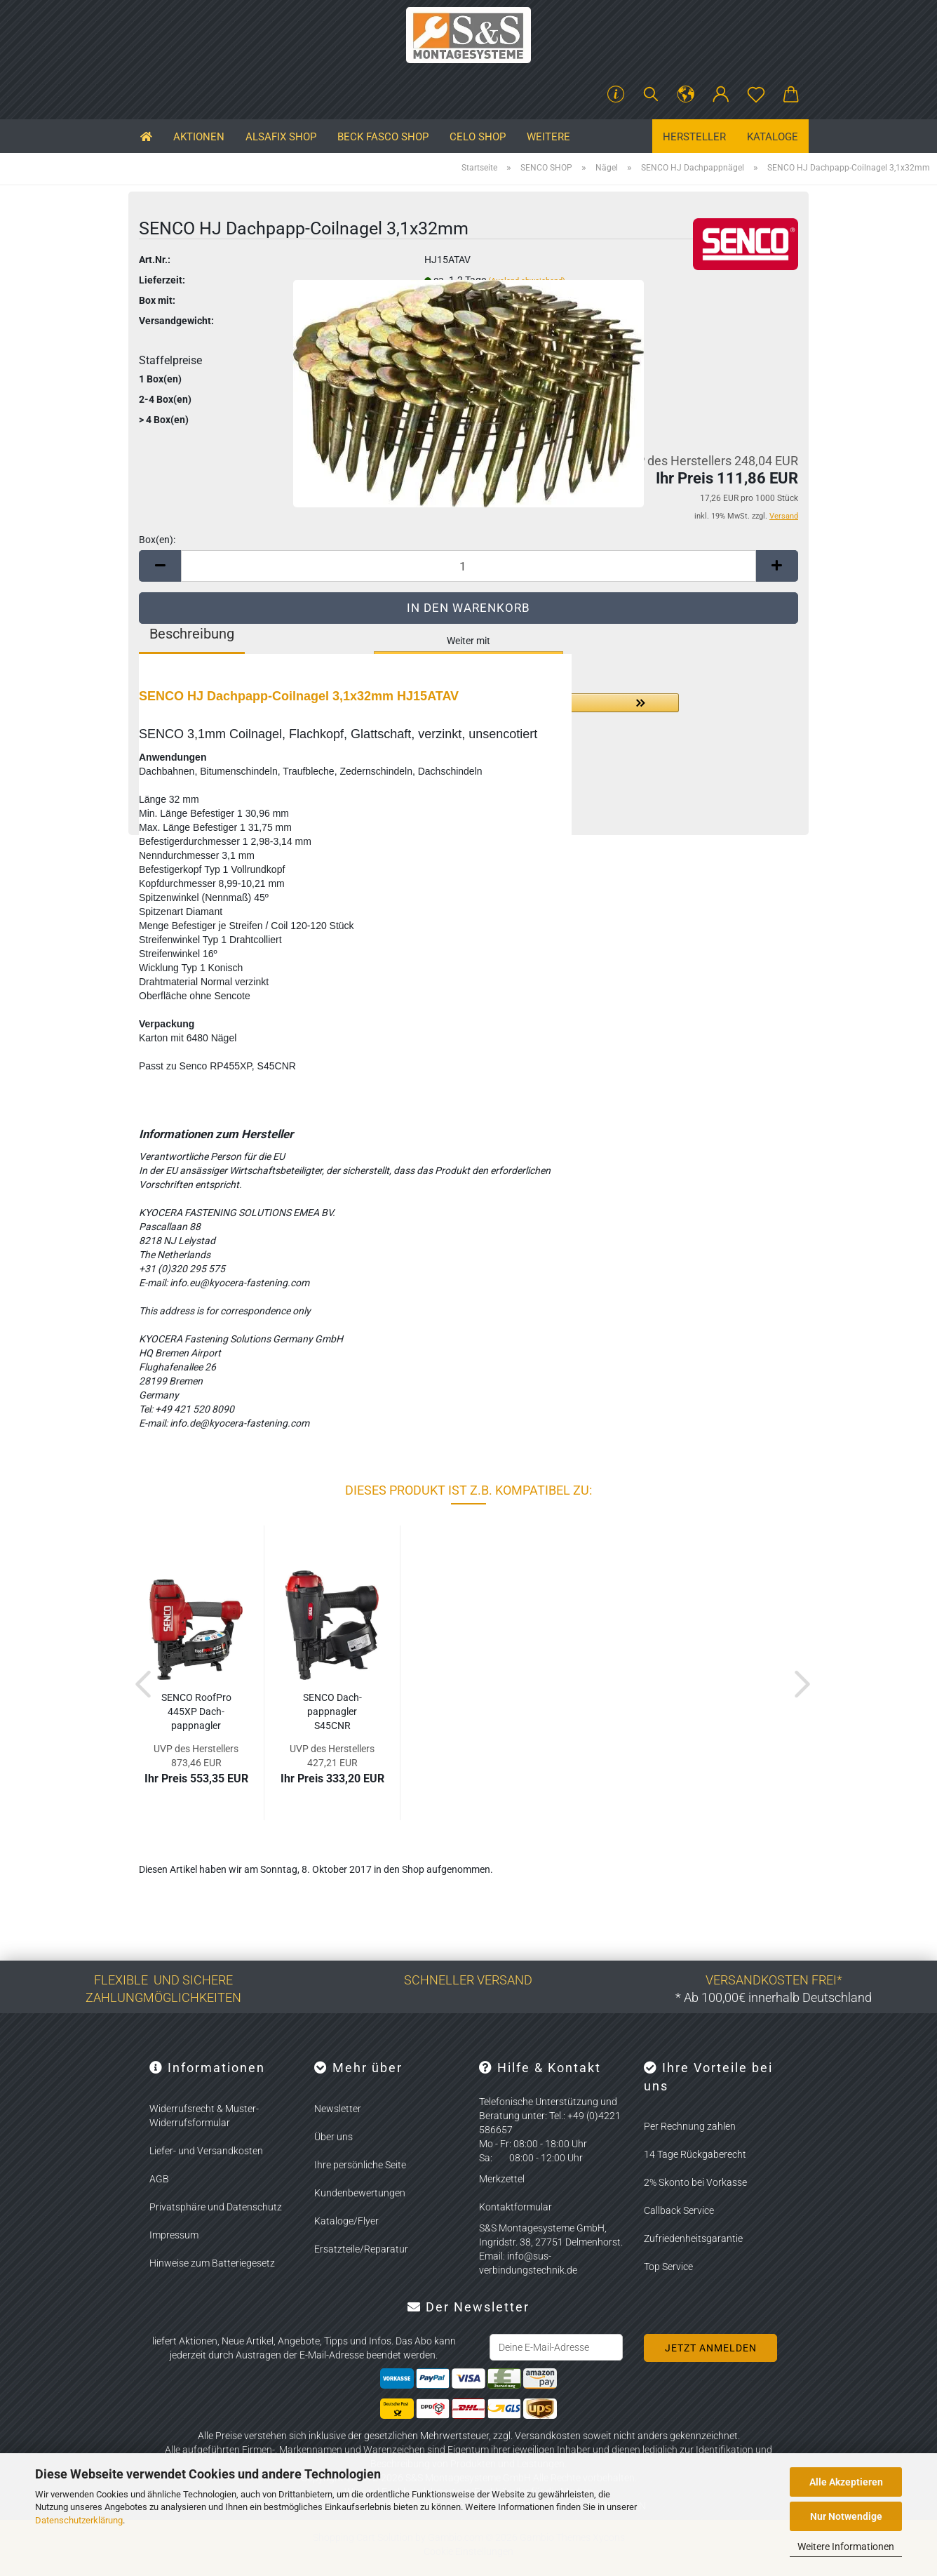 The image size is (937, 2576). Describe the element at coordinates (337, 2108) in the screenshot. I see `Newsletter` at that location.